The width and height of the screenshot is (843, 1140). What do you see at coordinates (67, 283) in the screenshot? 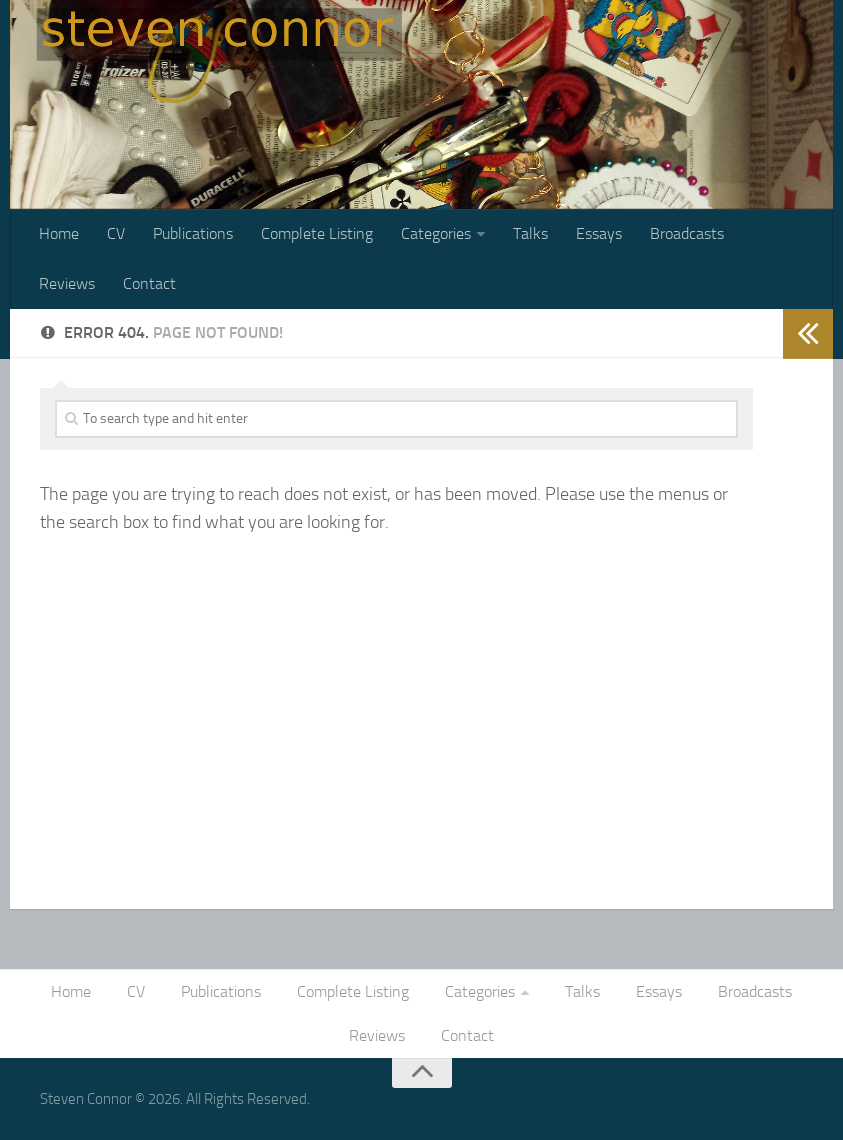
I see `Reviews` at bounding box center [67, 283].